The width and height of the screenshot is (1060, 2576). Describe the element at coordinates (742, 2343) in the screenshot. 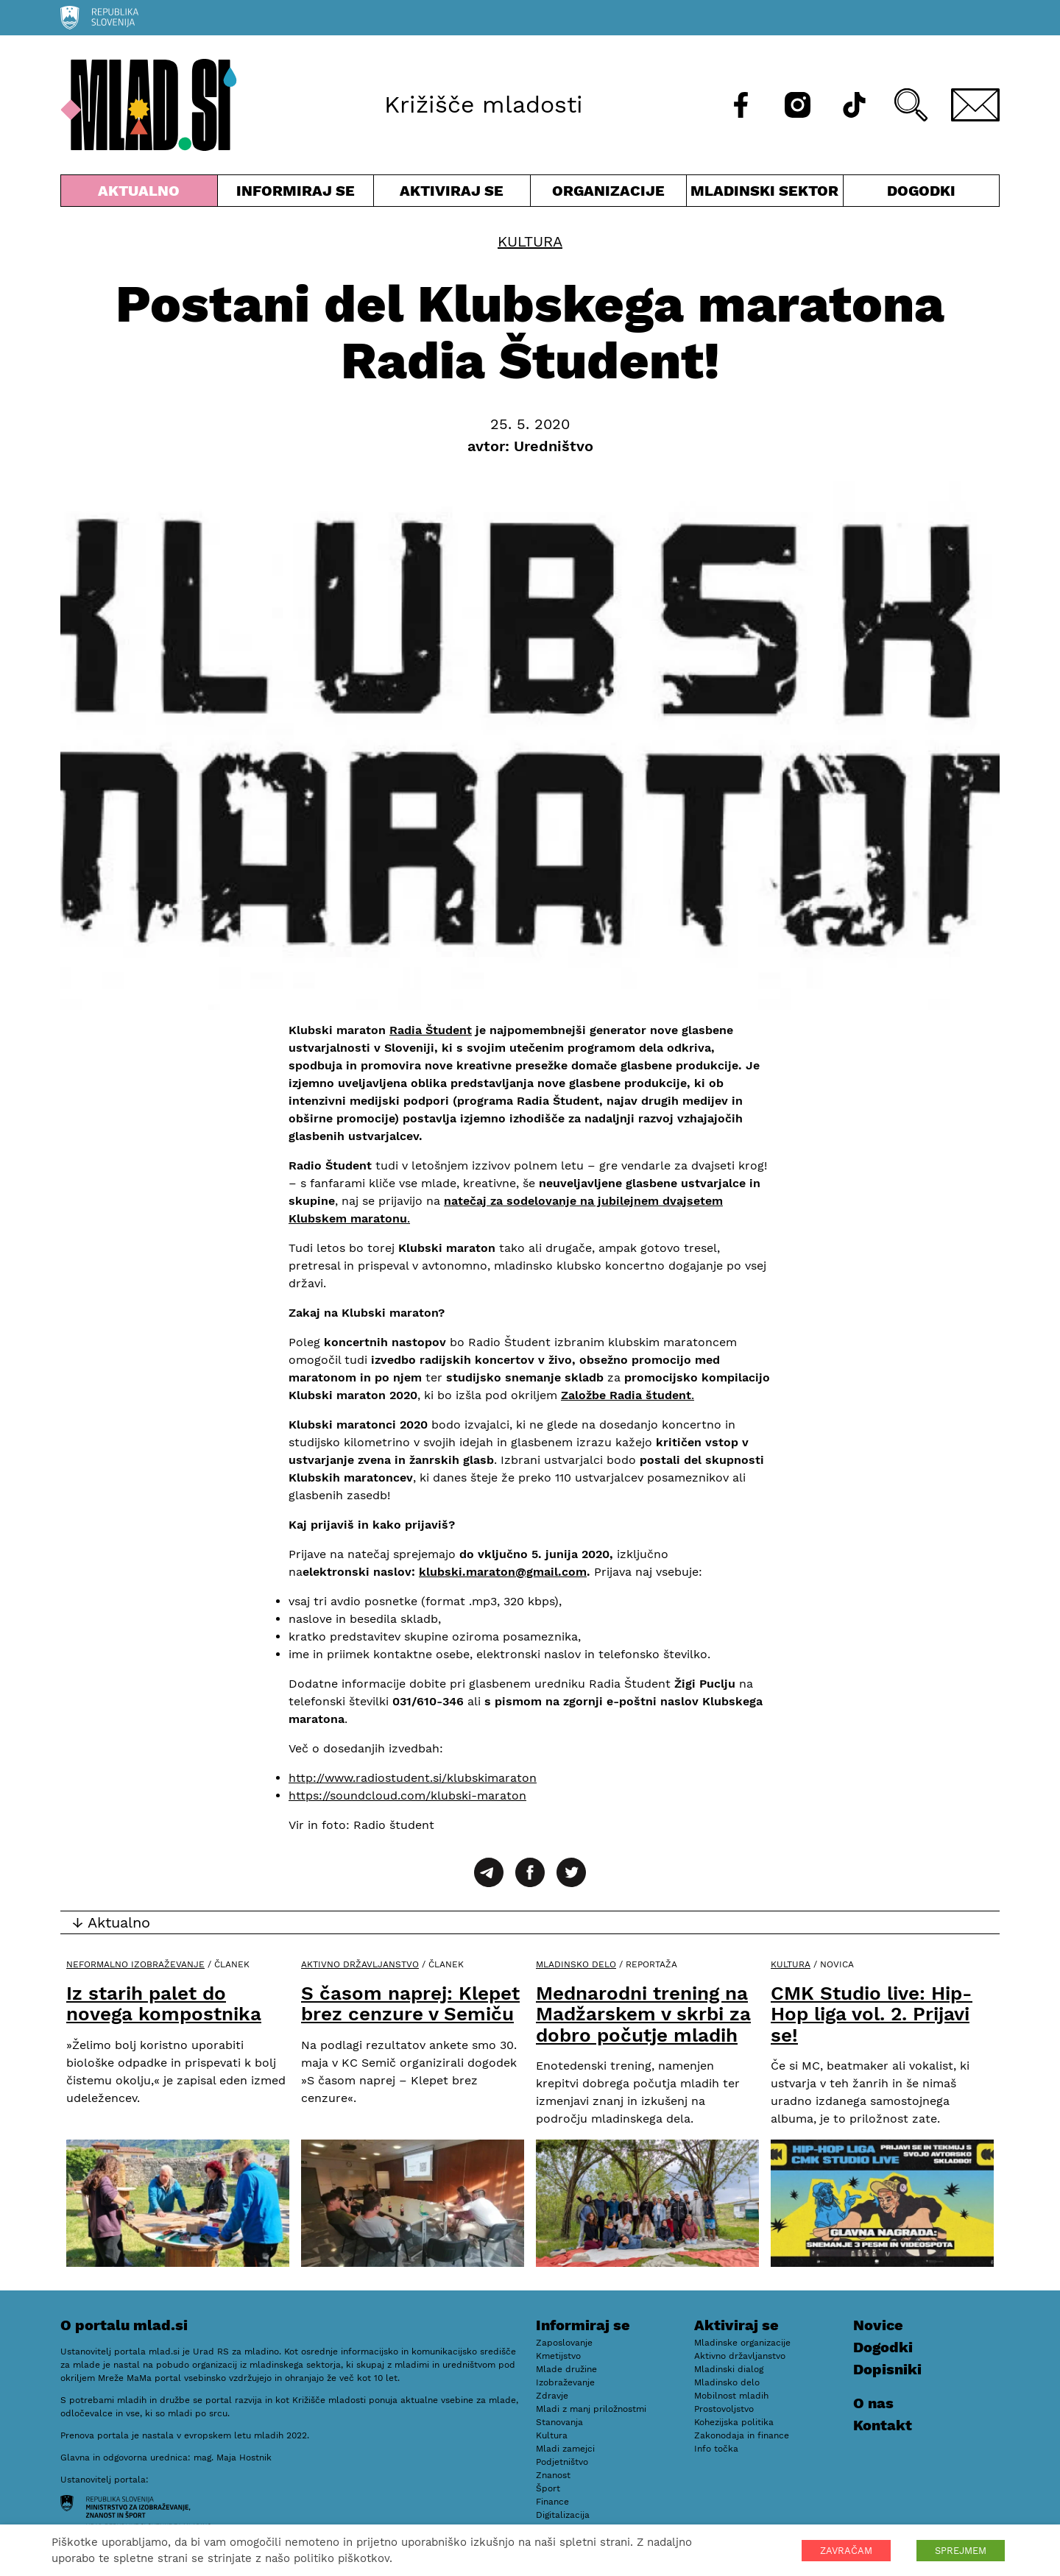

I see `Mladinske organizacije` at that location.